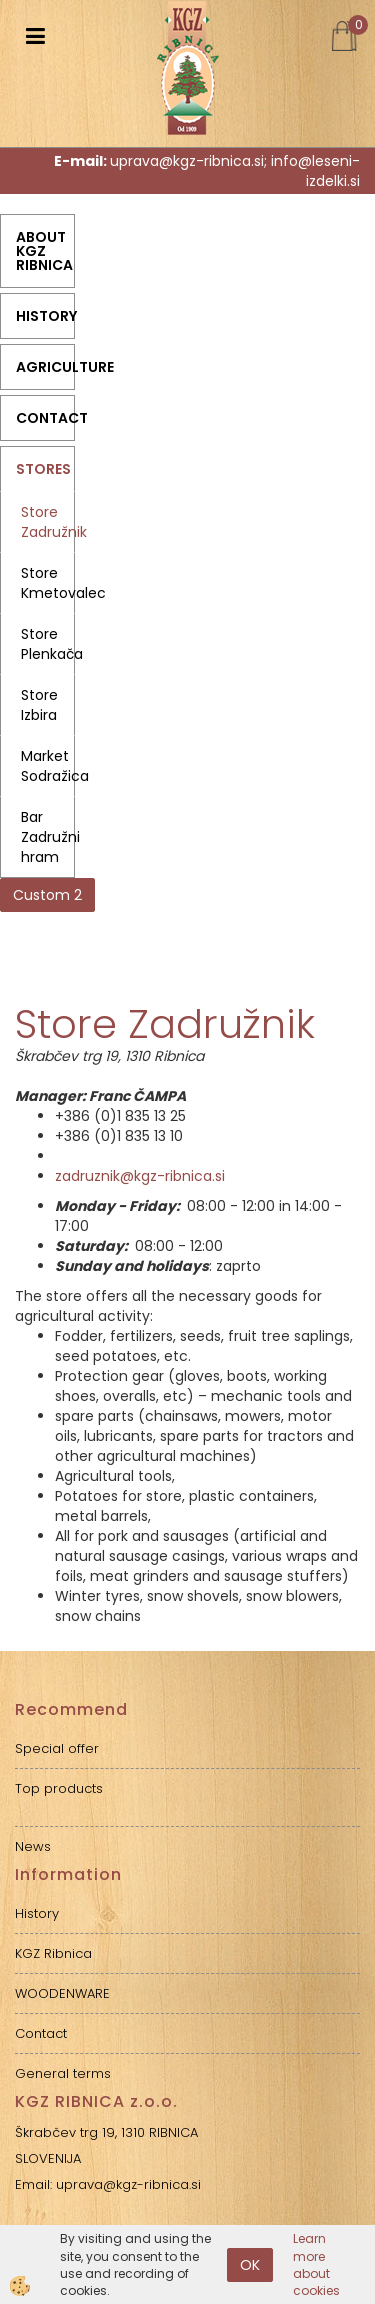  I want to click on Store Plenkača, so click(48, 644).